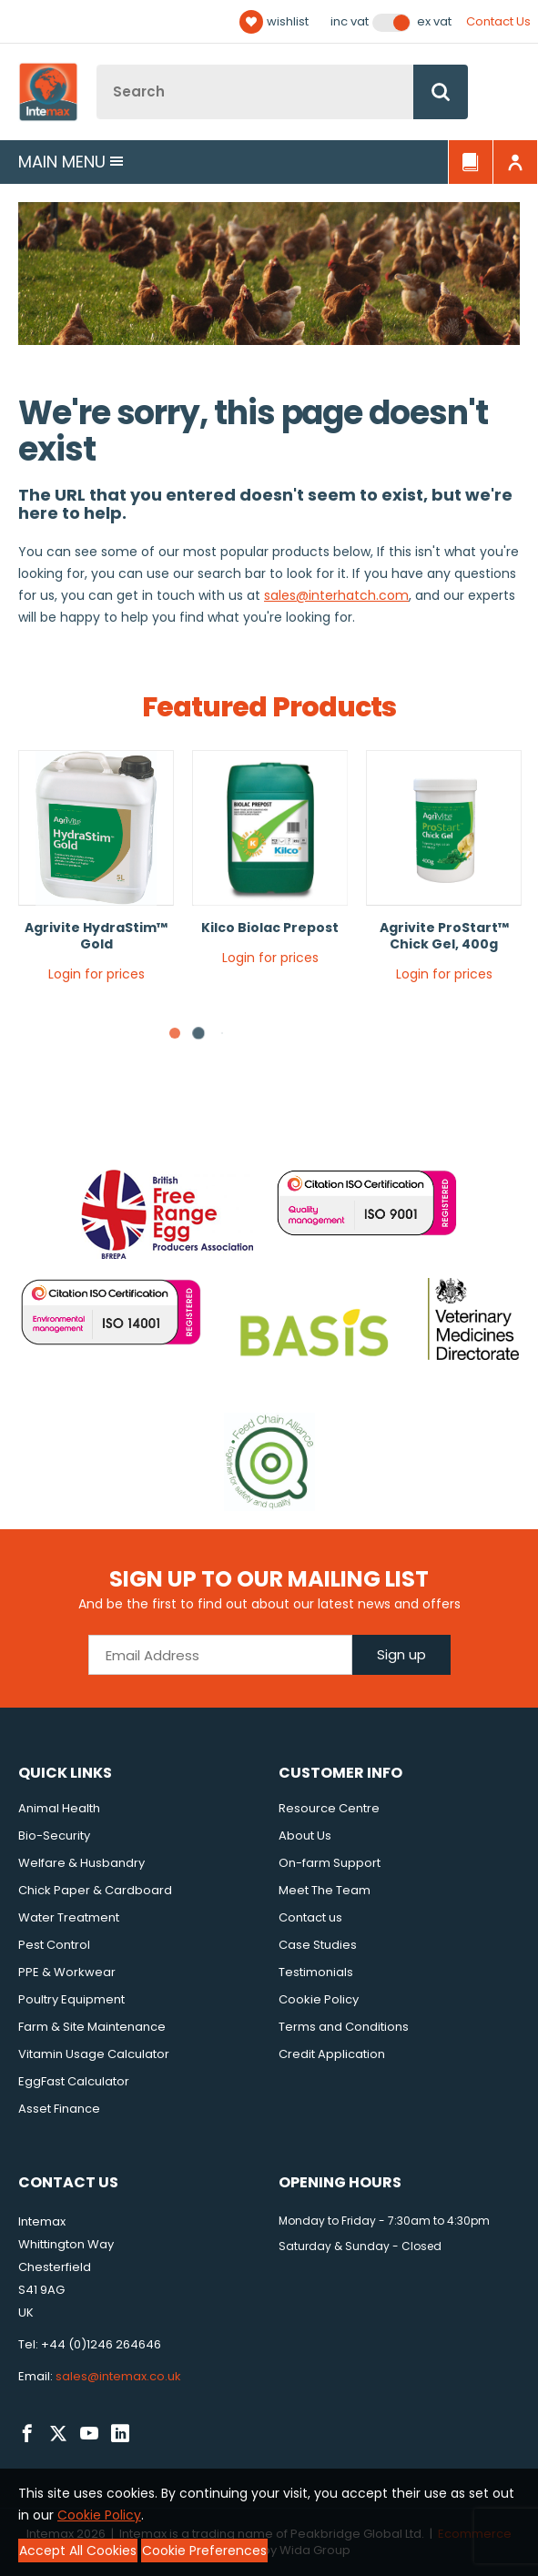 This screenshot has height=2576, width=538. Describe the element at coordinates (344, 2026) in the screenshot. I see `Terms and Conditions` at that location.